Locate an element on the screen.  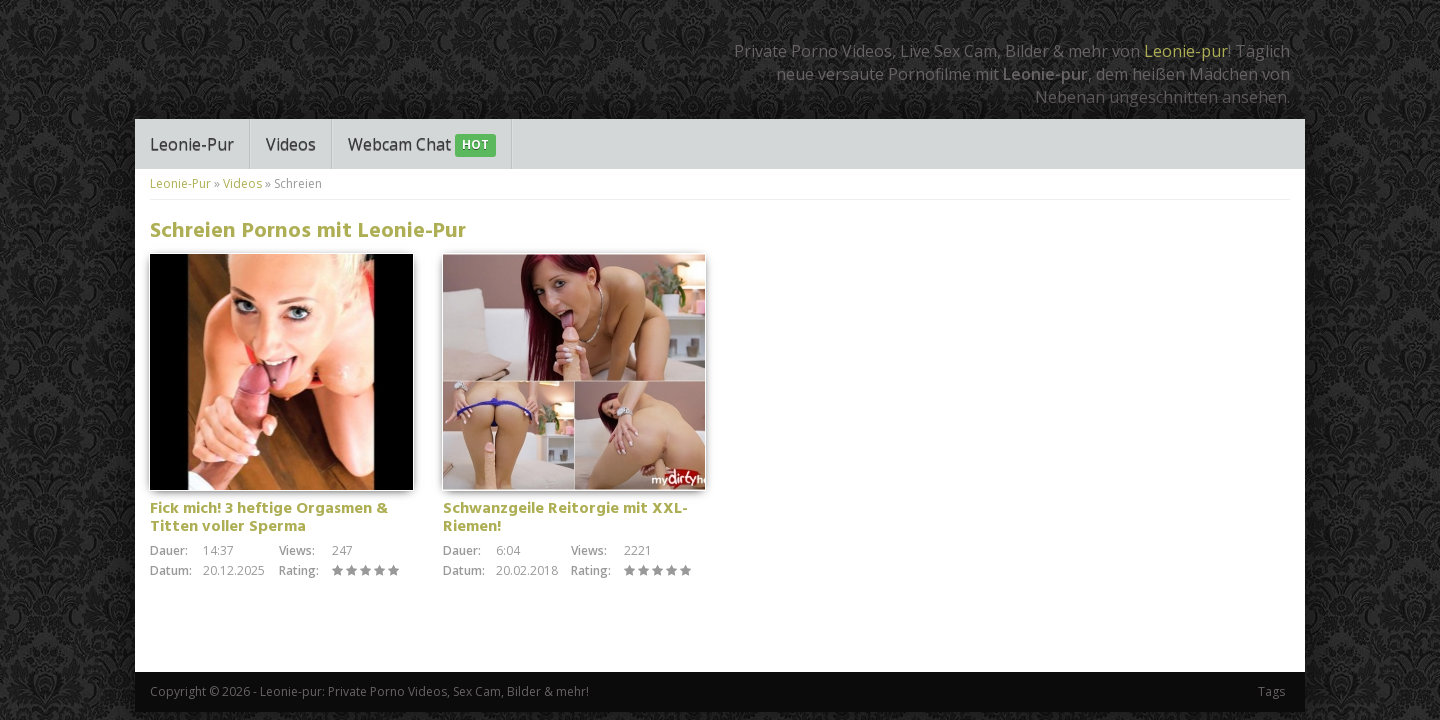
Leonie-Pur is located at coordinates (192, 144).